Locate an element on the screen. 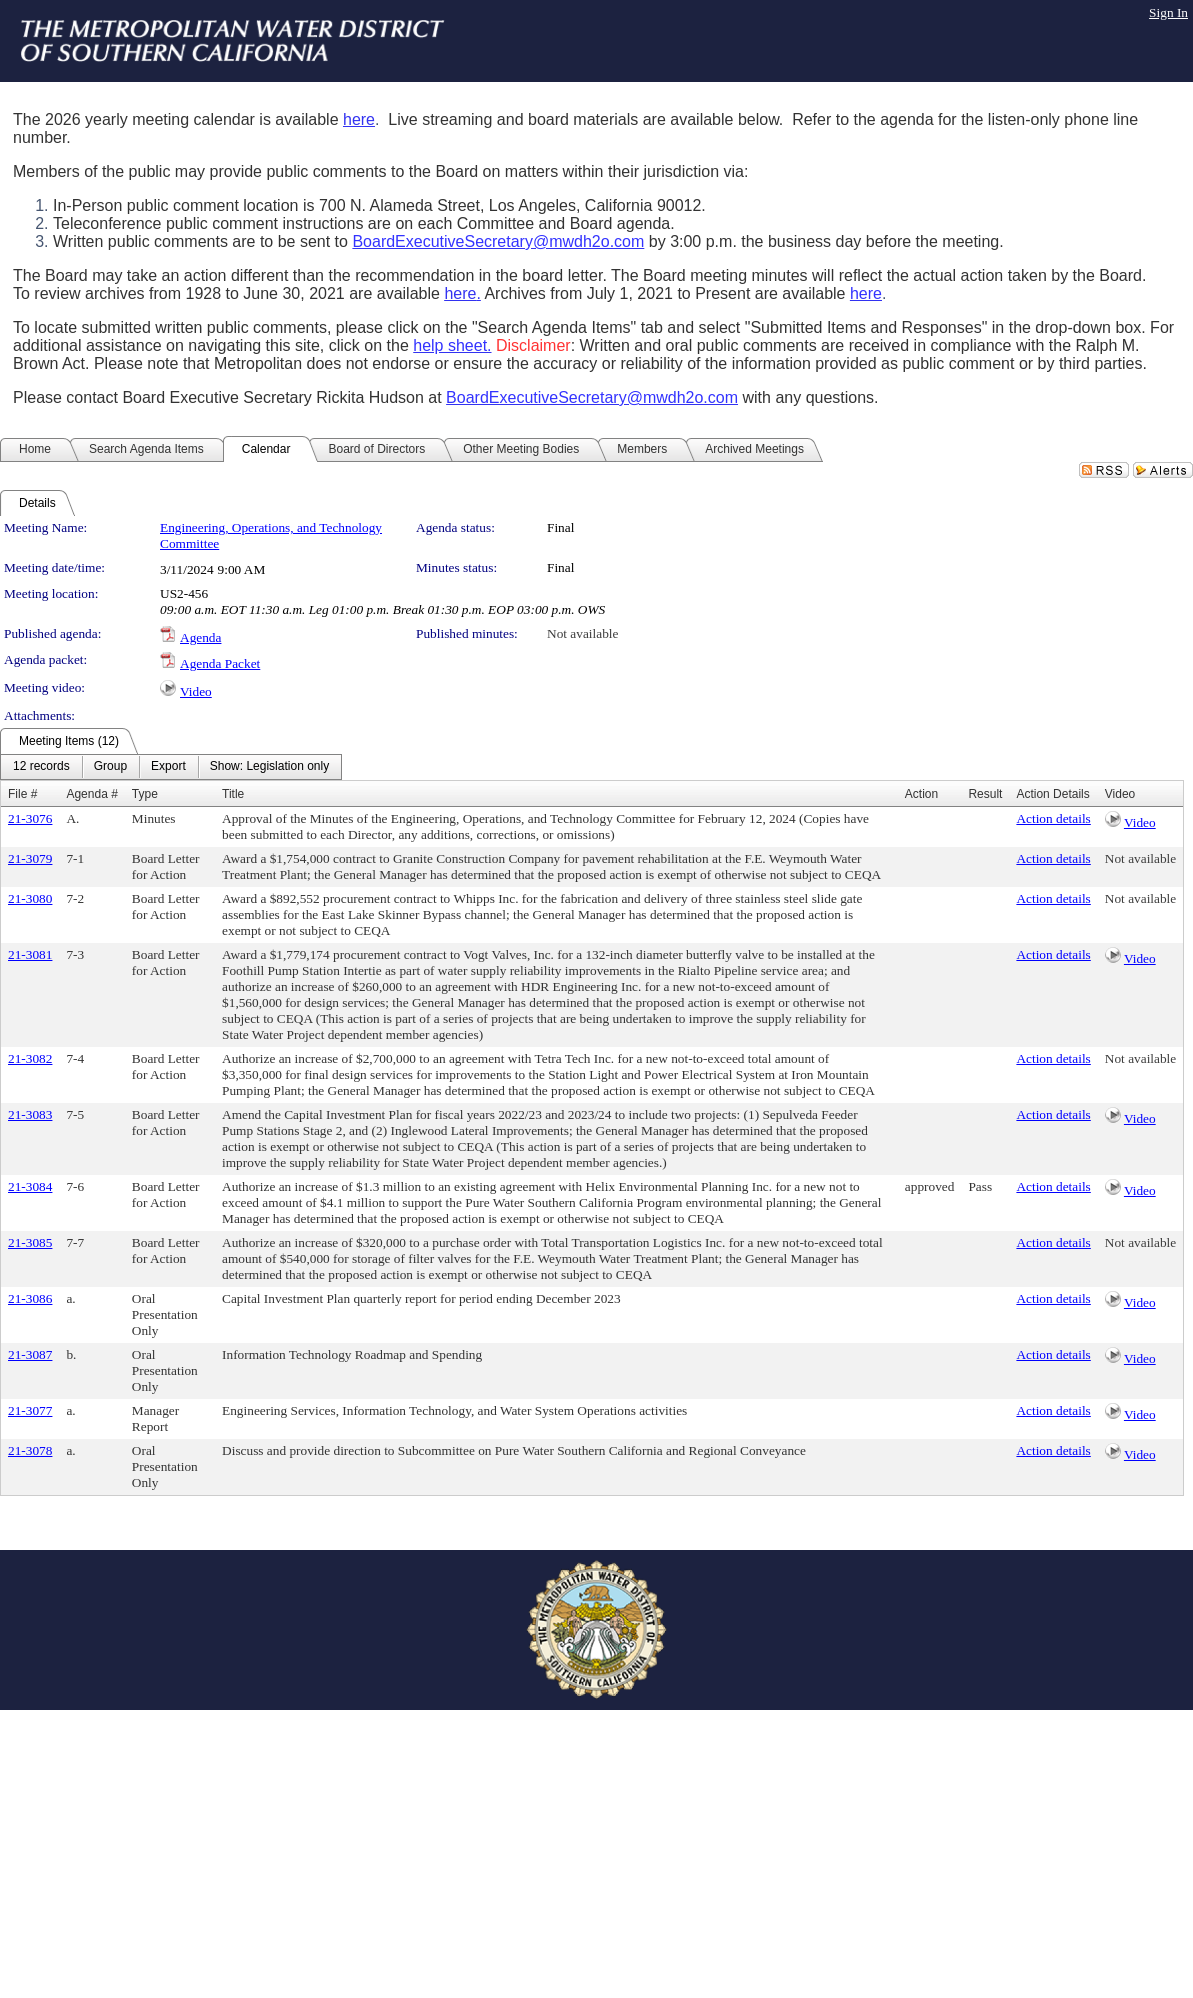  [Meeting View Dropdown] is located at coordinates (269, 767).